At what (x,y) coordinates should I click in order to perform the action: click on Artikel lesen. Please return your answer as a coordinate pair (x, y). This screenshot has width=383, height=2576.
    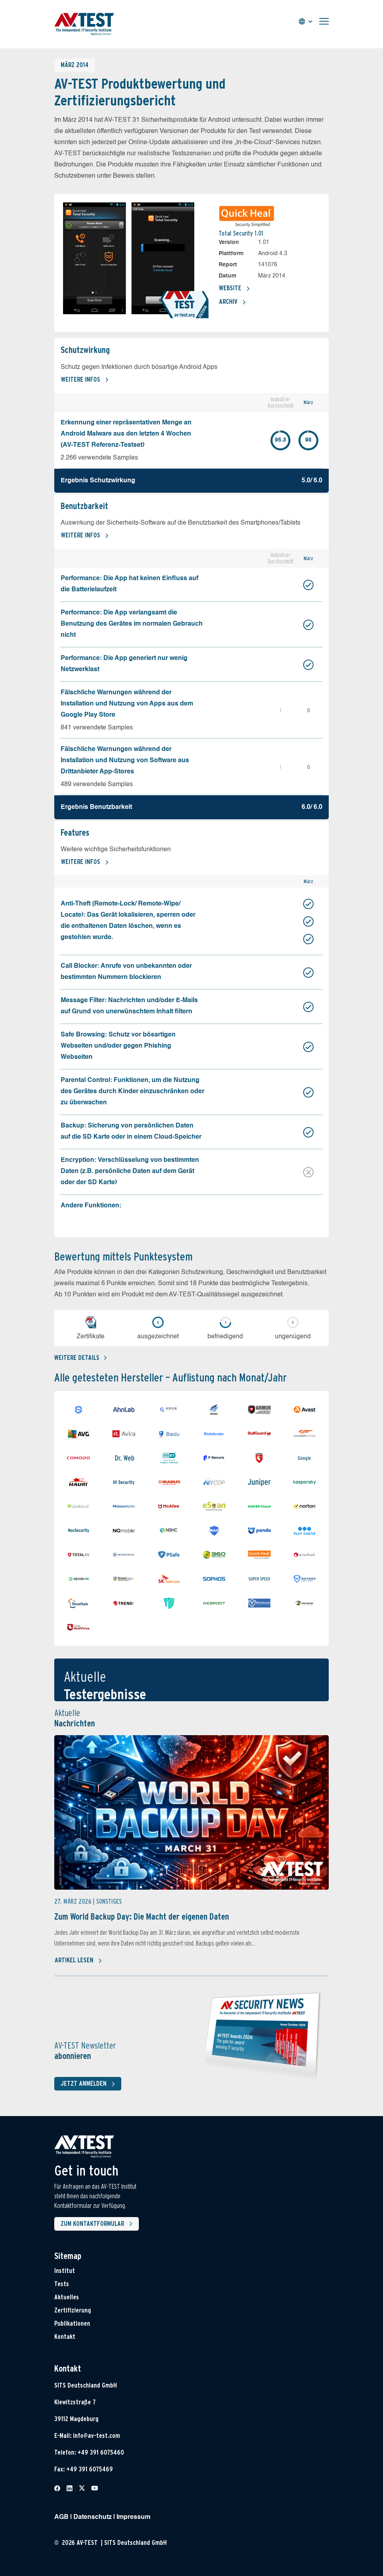
    Looking at the image, I should click on (78, 1961).